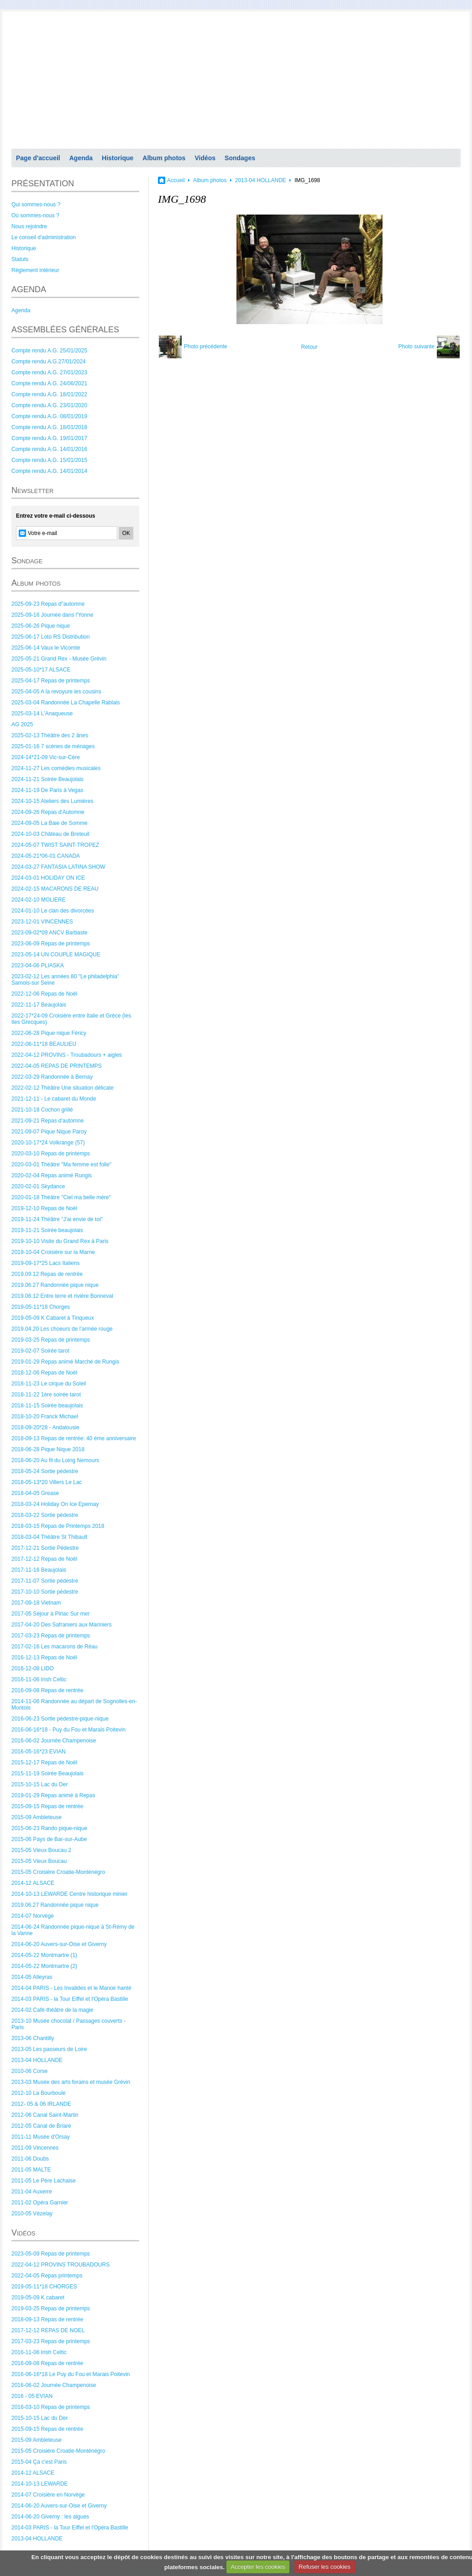 The image size is (472, 2576). I want to click on 2018-06-28 Pique Nique 2018, so click(47, 1449).